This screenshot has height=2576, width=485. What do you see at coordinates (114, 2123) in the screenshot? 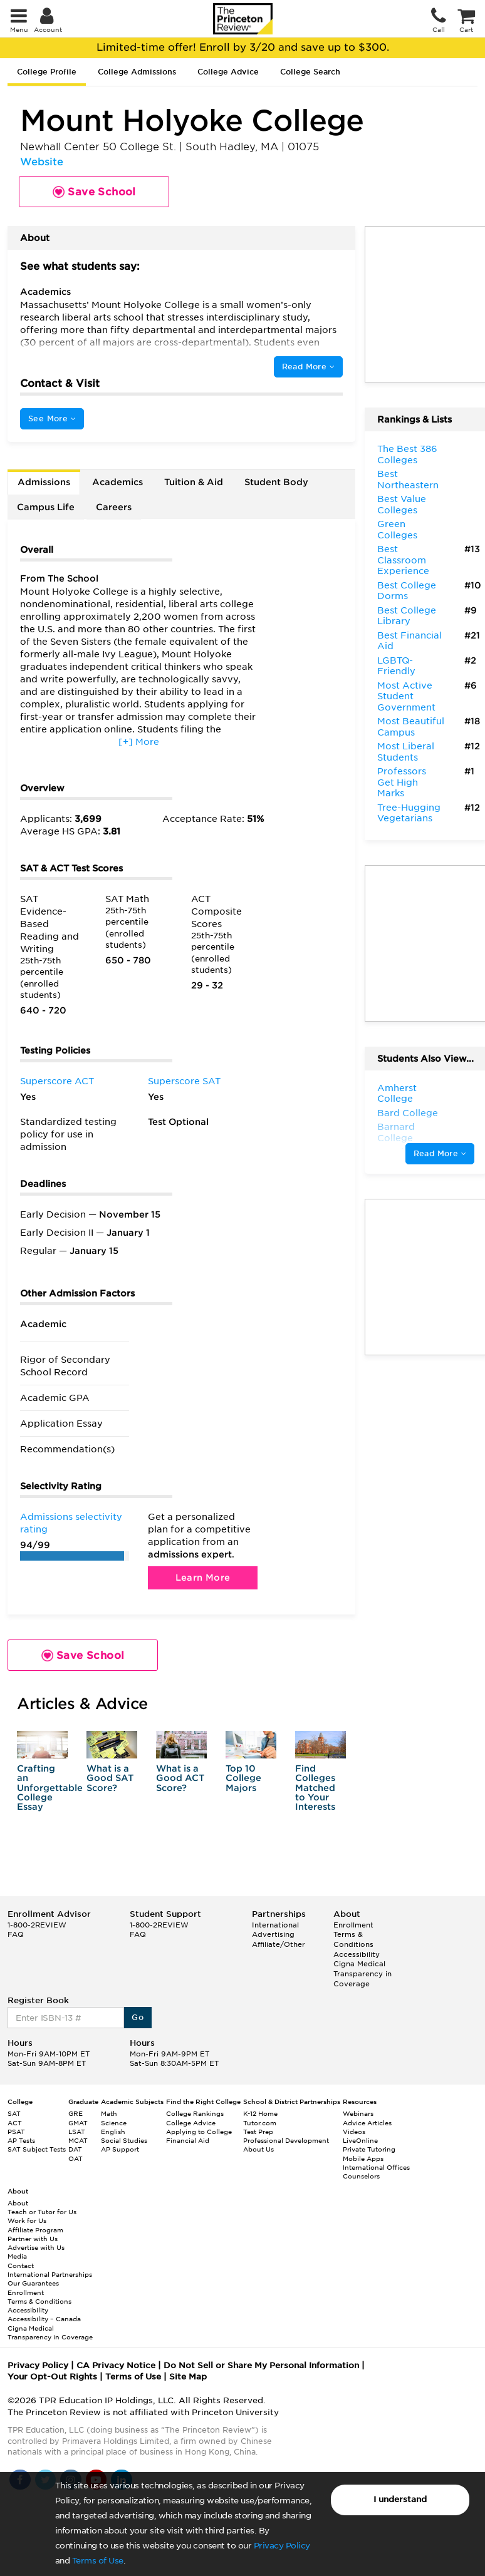
I see `Science` at bounding box center [114, 2123].